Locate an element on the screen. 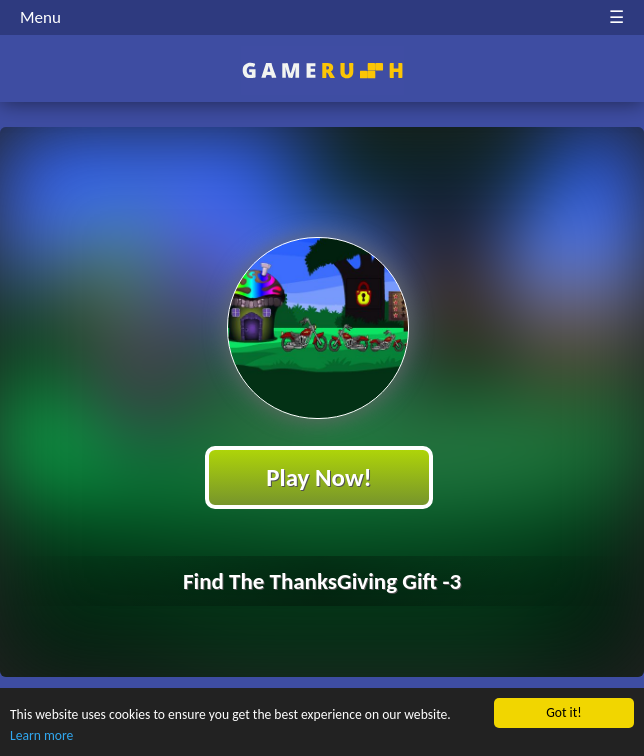 The image size is (644, 756). Play Best Free Online HTML Games | Gamerush is located at coordinates (322, 70).